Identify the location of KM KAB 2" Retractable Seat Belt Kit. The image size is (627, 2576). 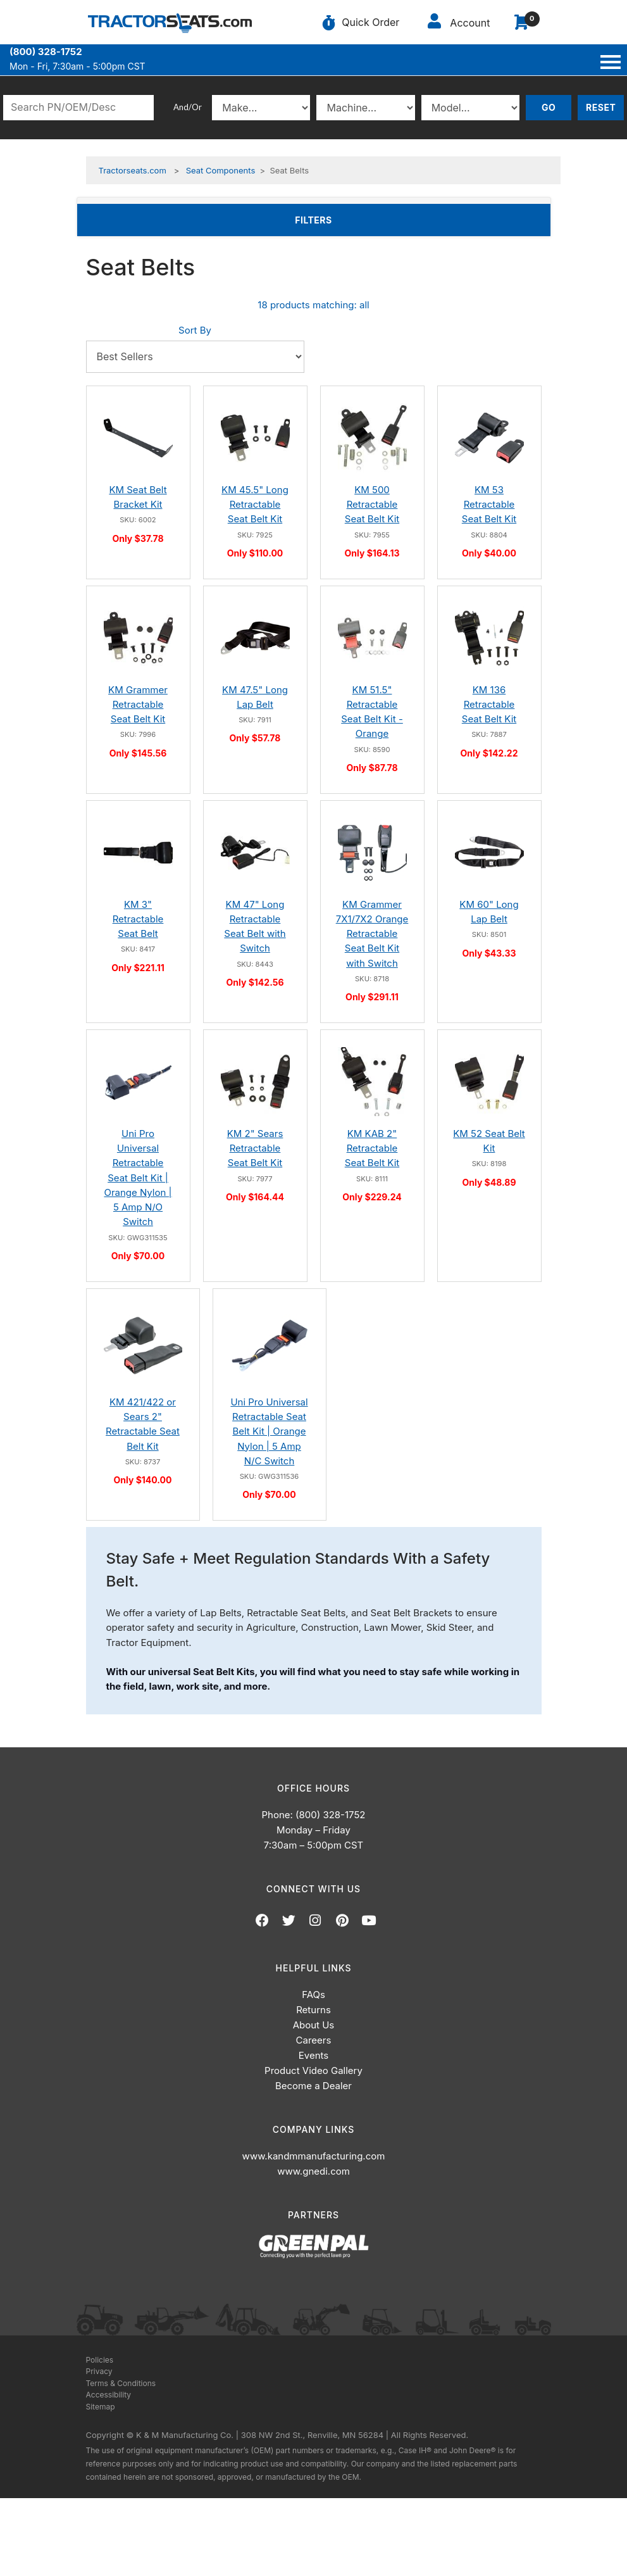
(372, 1148).